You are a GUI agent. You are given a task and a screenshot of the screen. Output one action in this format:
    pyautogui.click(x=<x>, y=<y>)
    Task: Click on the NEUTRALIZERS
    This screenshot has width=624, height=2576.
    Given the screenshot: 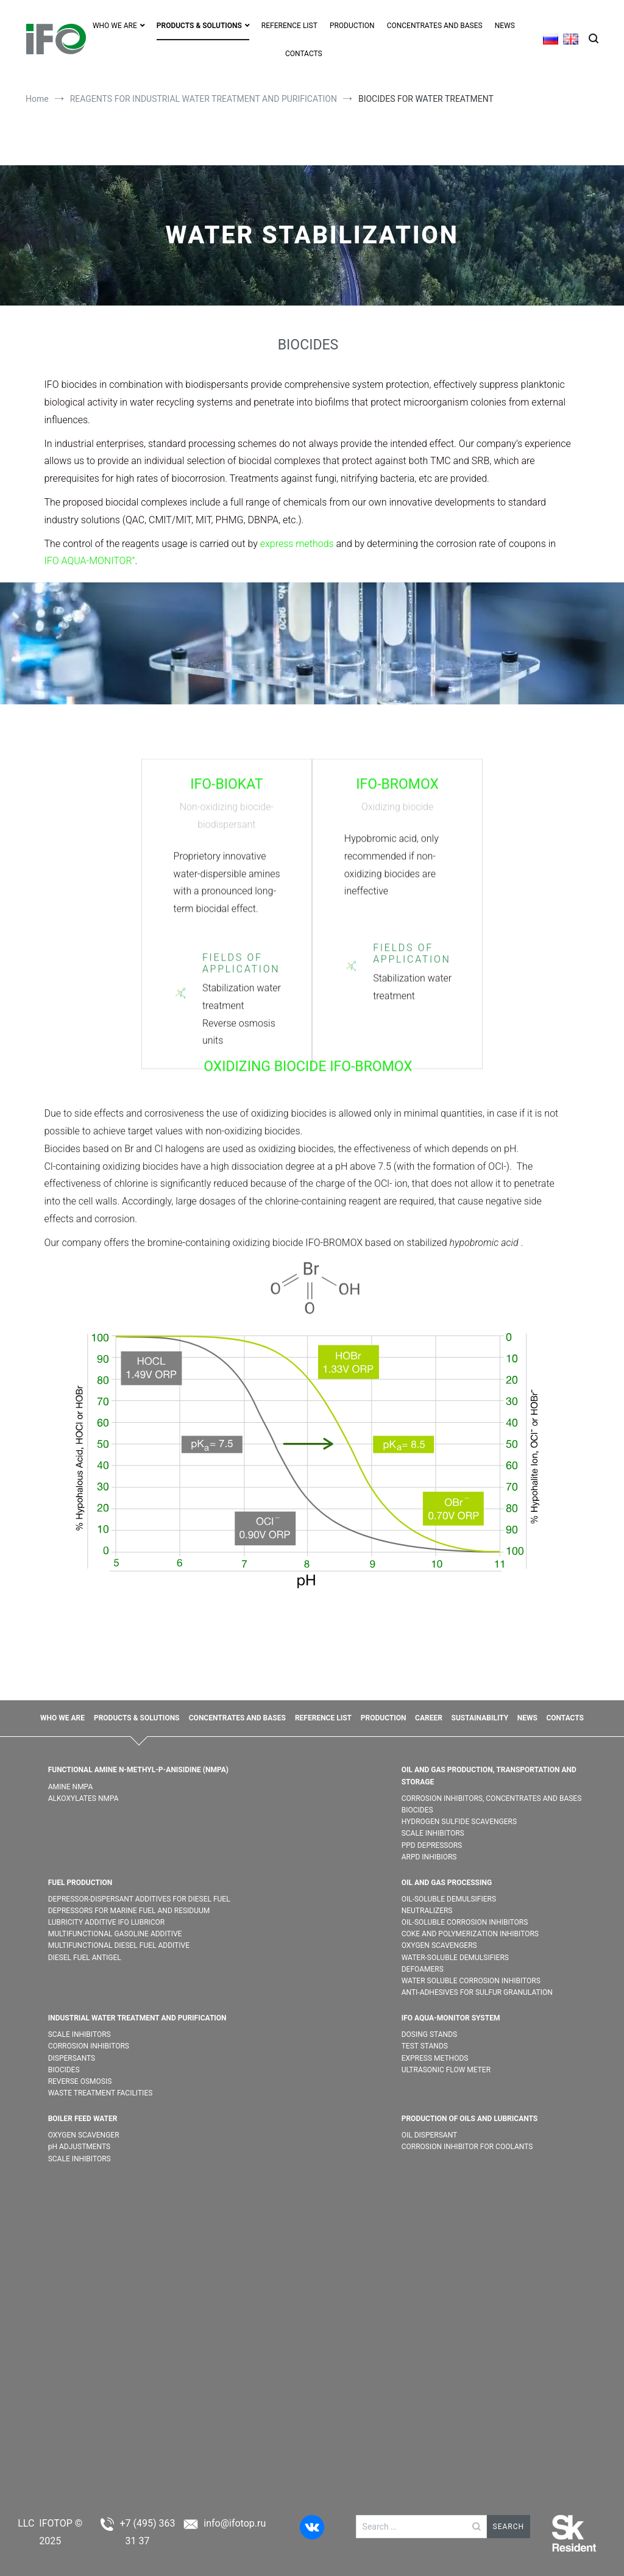 What is the action you would take?
    pyautogui.click(x=427, y=1910)
    